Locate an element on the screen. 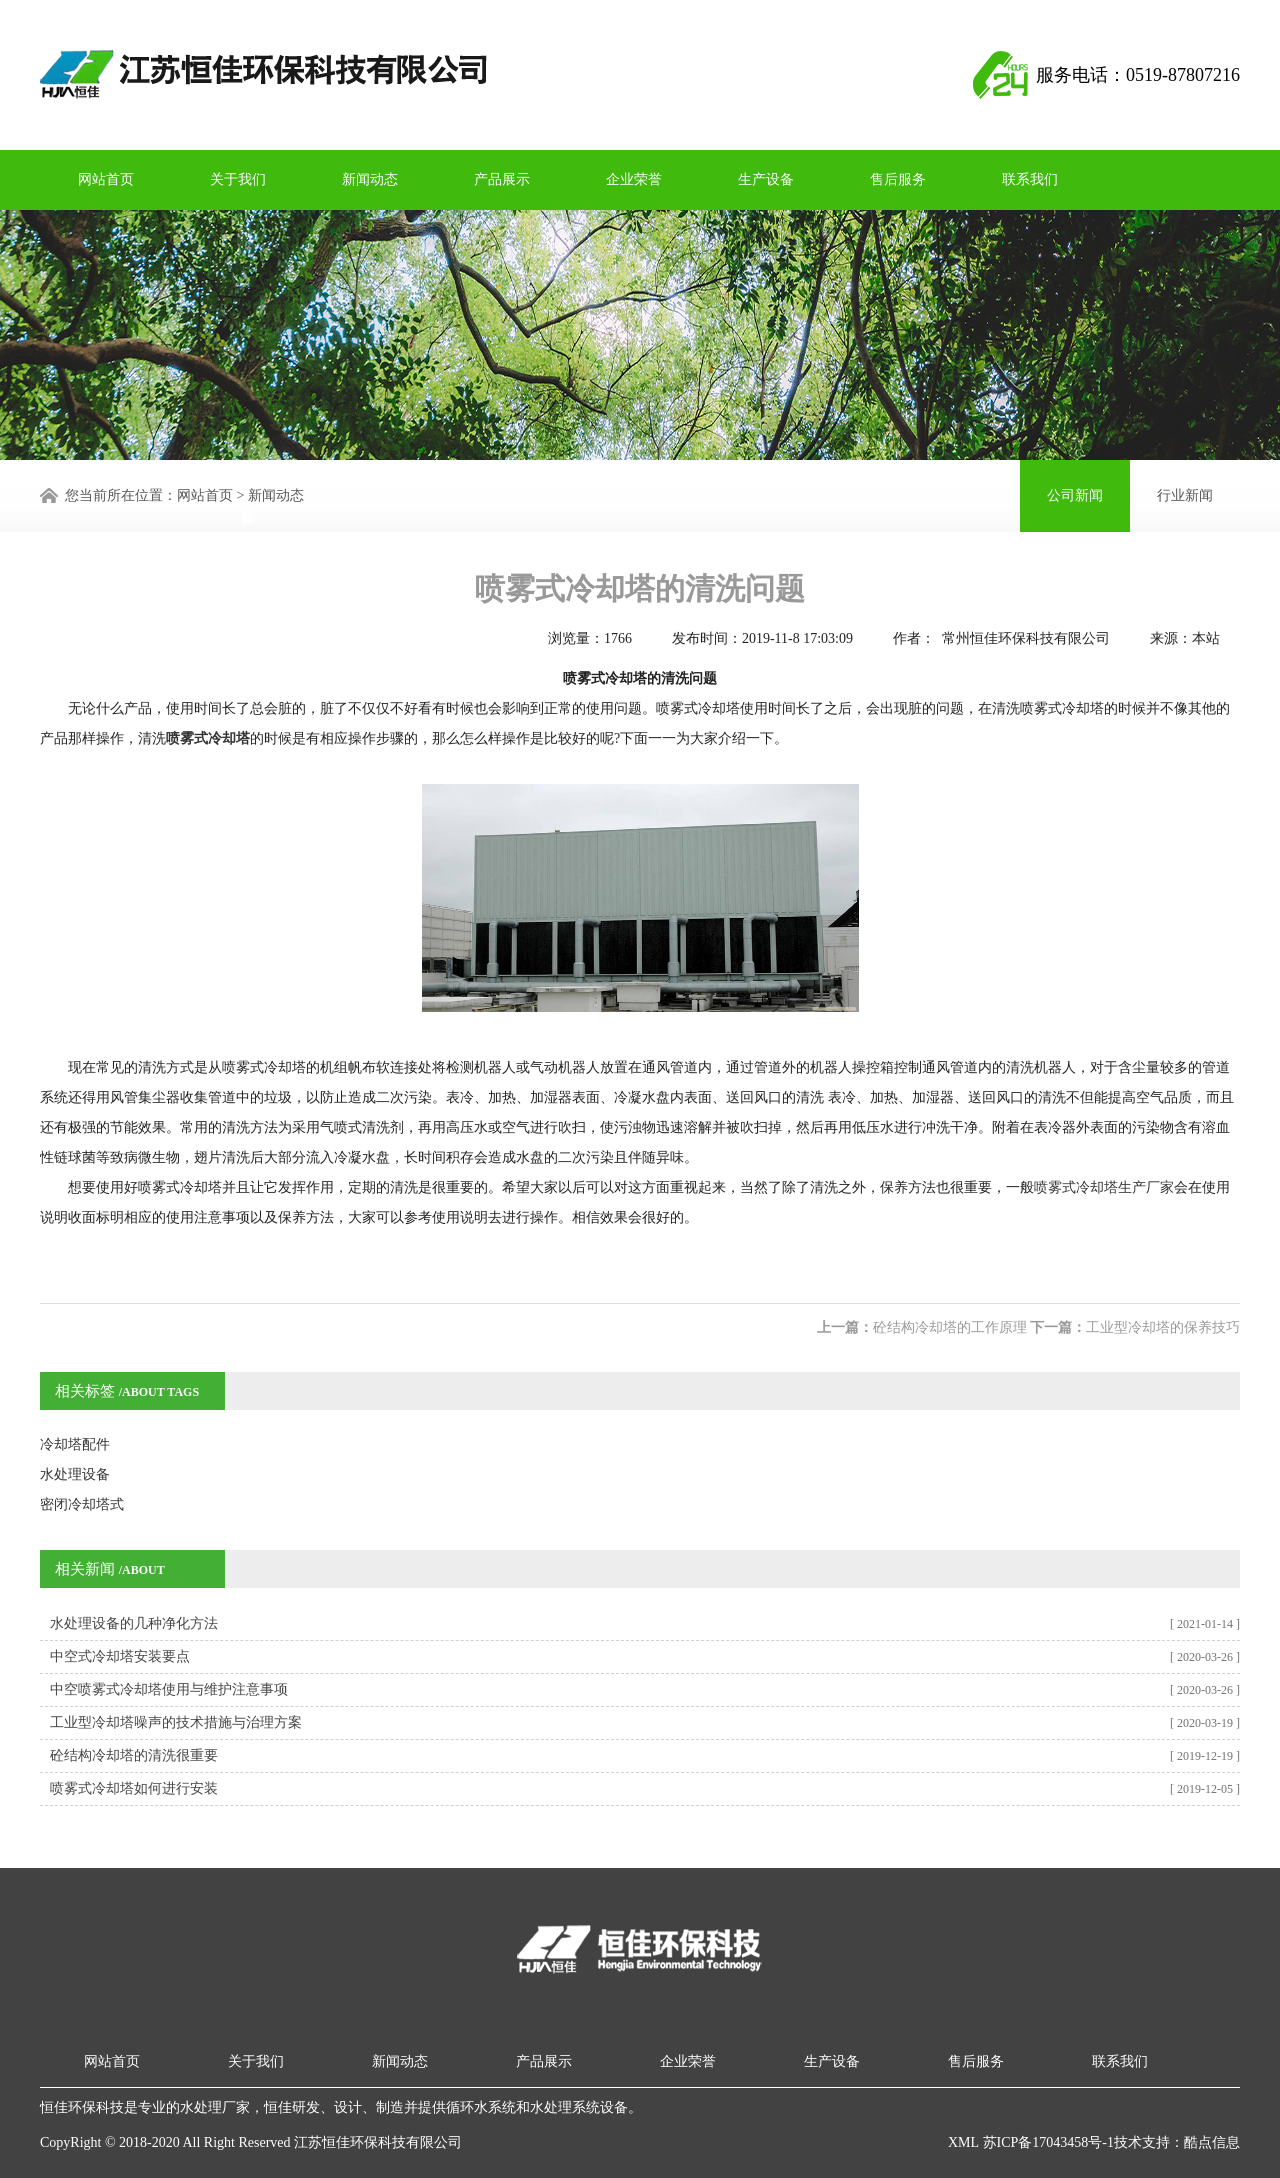  企业荣誉 is located at coordinates (634, 179).